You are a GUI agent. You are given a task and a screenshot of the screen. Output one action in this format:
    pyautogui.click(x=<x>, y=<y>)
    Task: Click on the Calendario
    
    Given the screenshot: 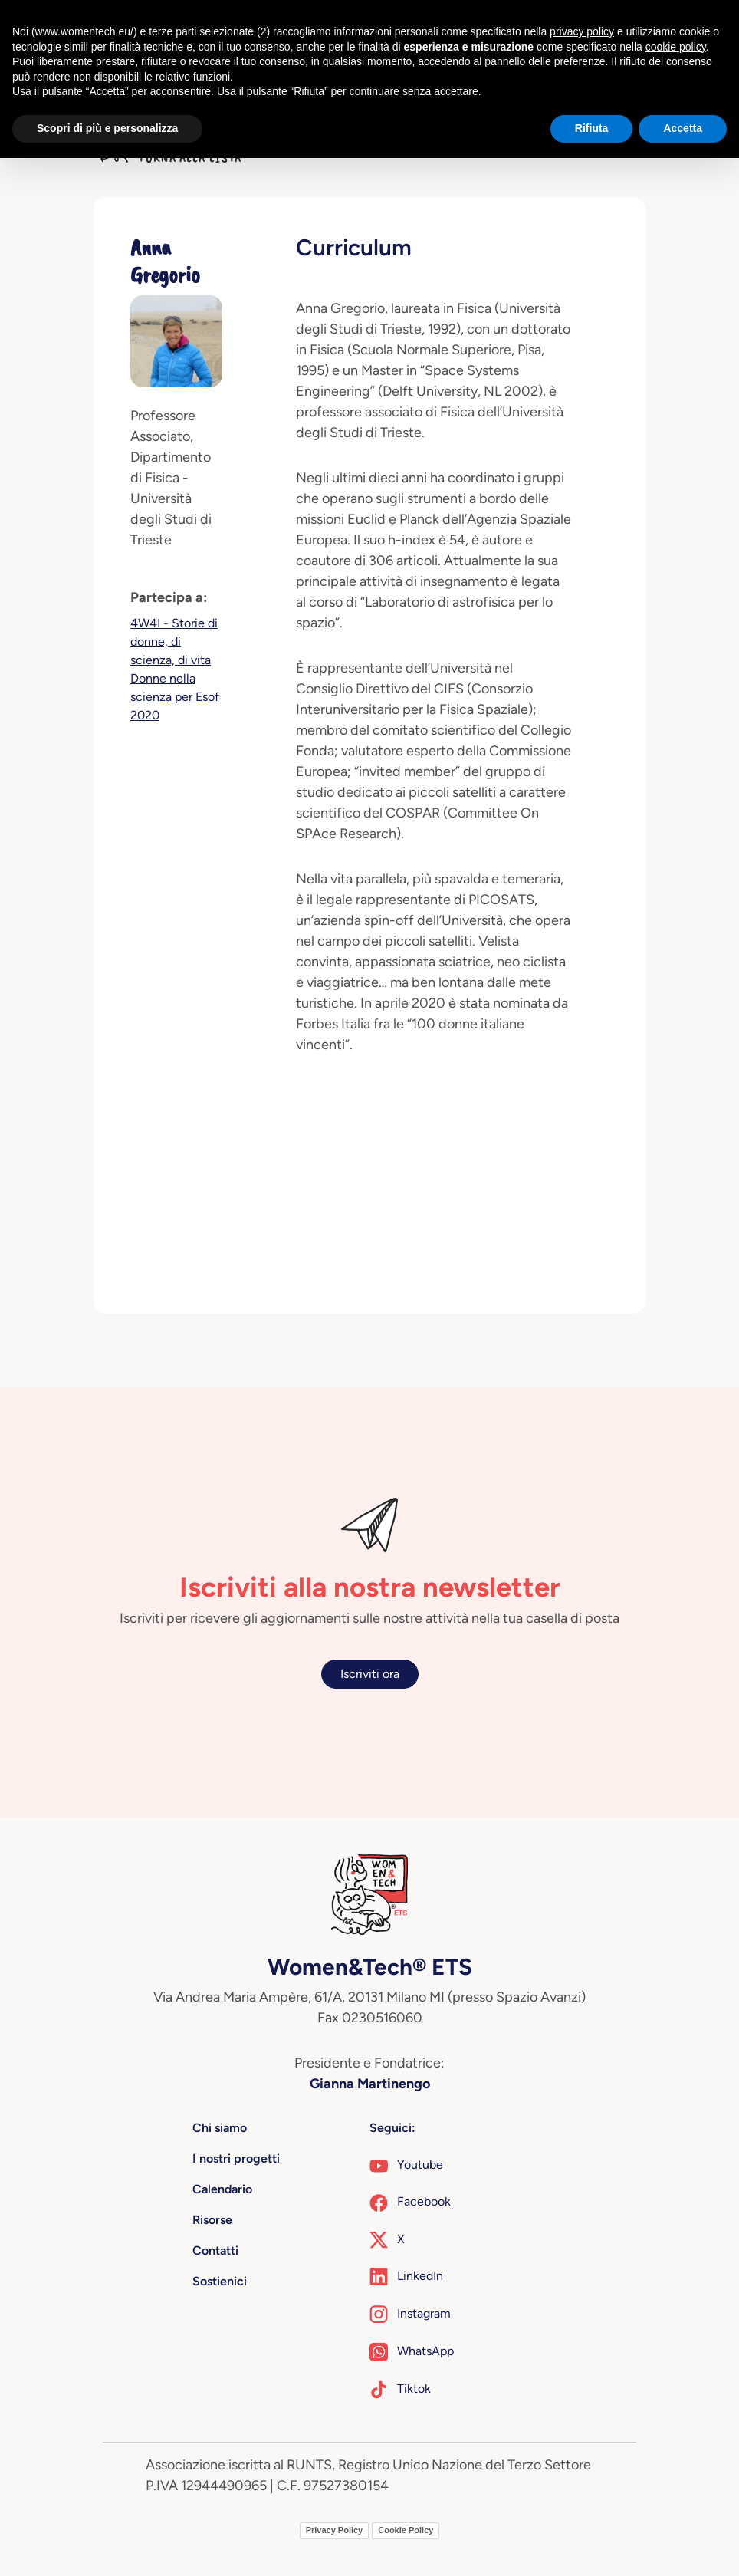 What is the action you would take?
    pyautogui.click(x=222, y=2189)
    